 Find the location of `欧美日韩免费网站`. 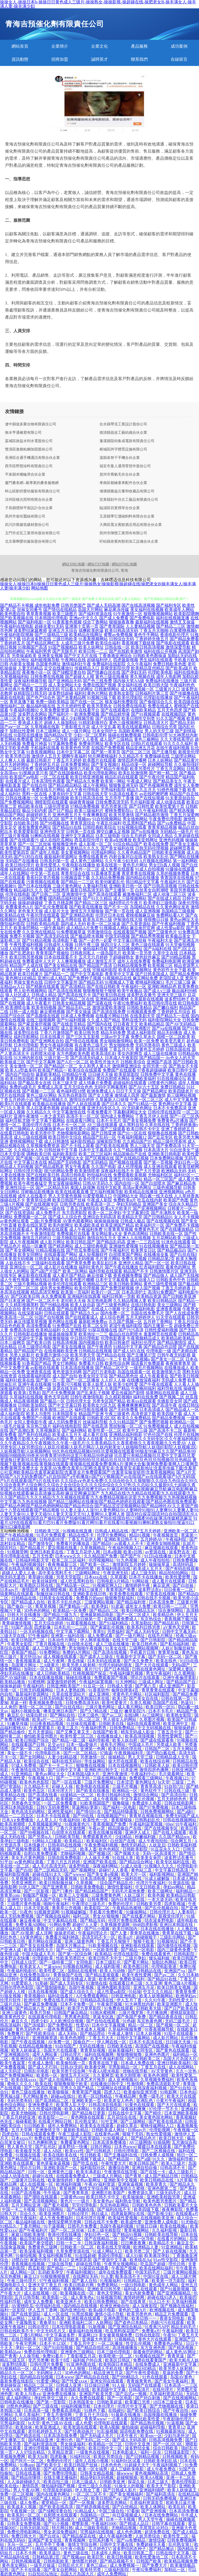

欧美日韩免费网站 is located at coordinates (101, 2301).